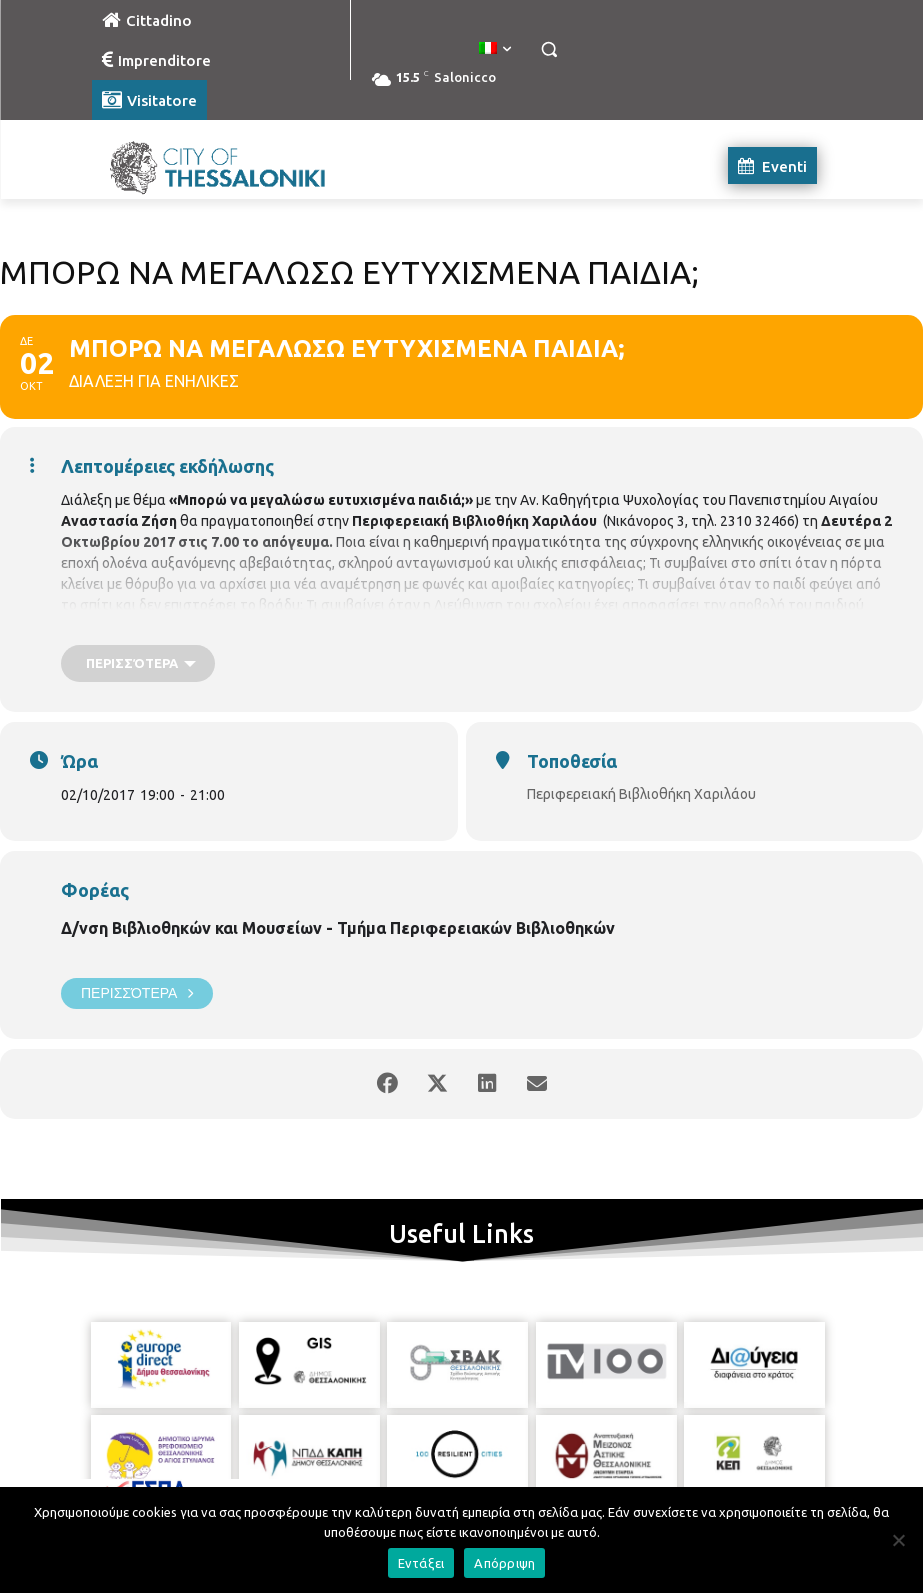 The height and width of the screenshot is (1593, 923). What do you see at coordinates (421, 1563) in the screenshot?
I see `Εντάξει` at bounding box center [421, 1563].